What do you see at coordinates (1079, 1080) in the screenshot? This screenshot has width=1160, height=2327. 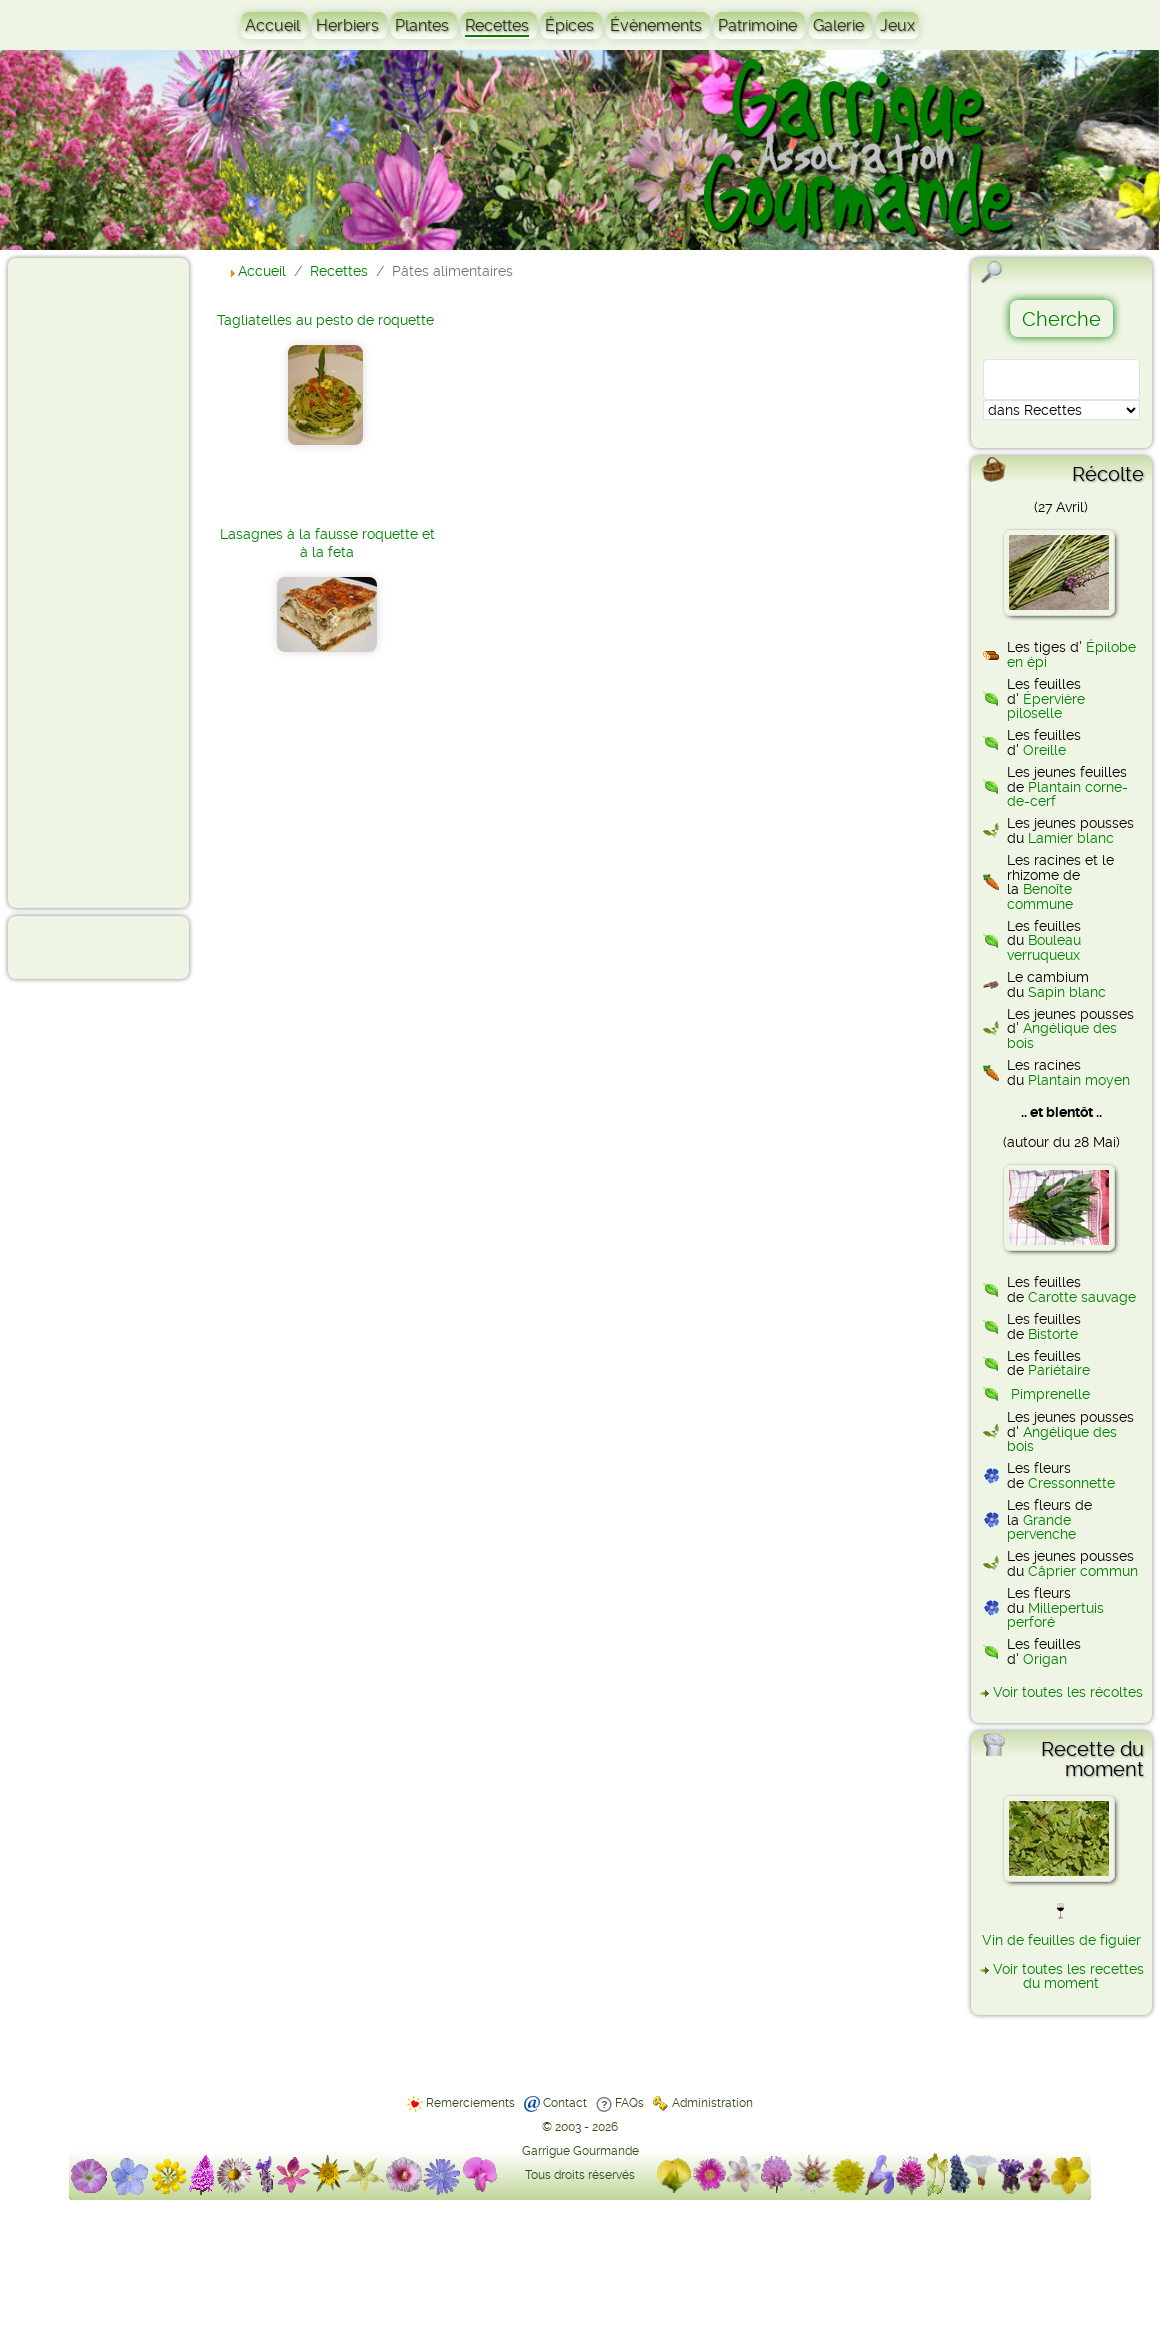 I see `Plantain moyen` at bounding box center [1079, 1080].